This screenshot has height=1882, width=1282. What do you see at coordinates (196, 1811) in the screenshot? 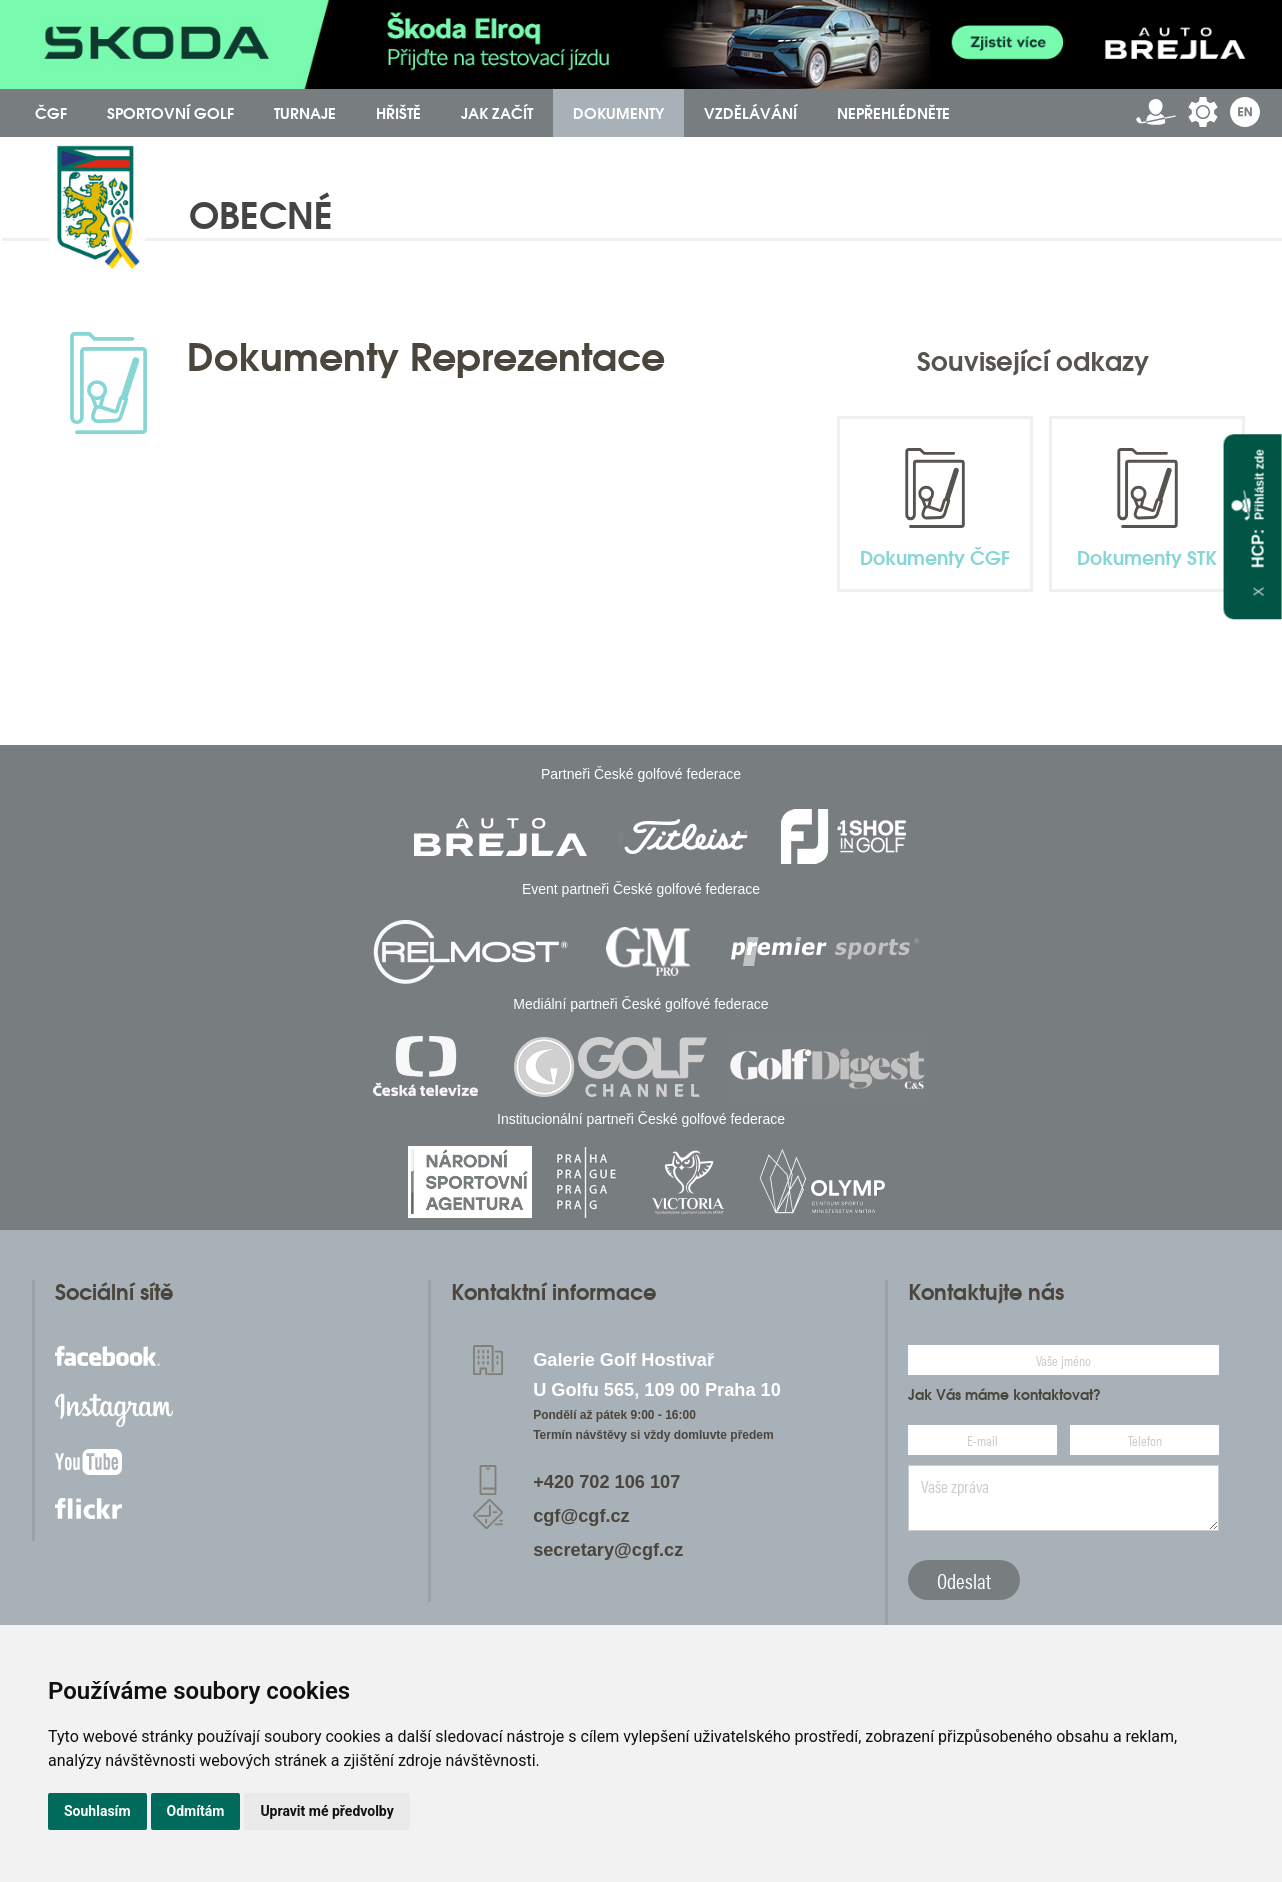
I see `Odmítám [button]` at bounding box center [196, 1811].